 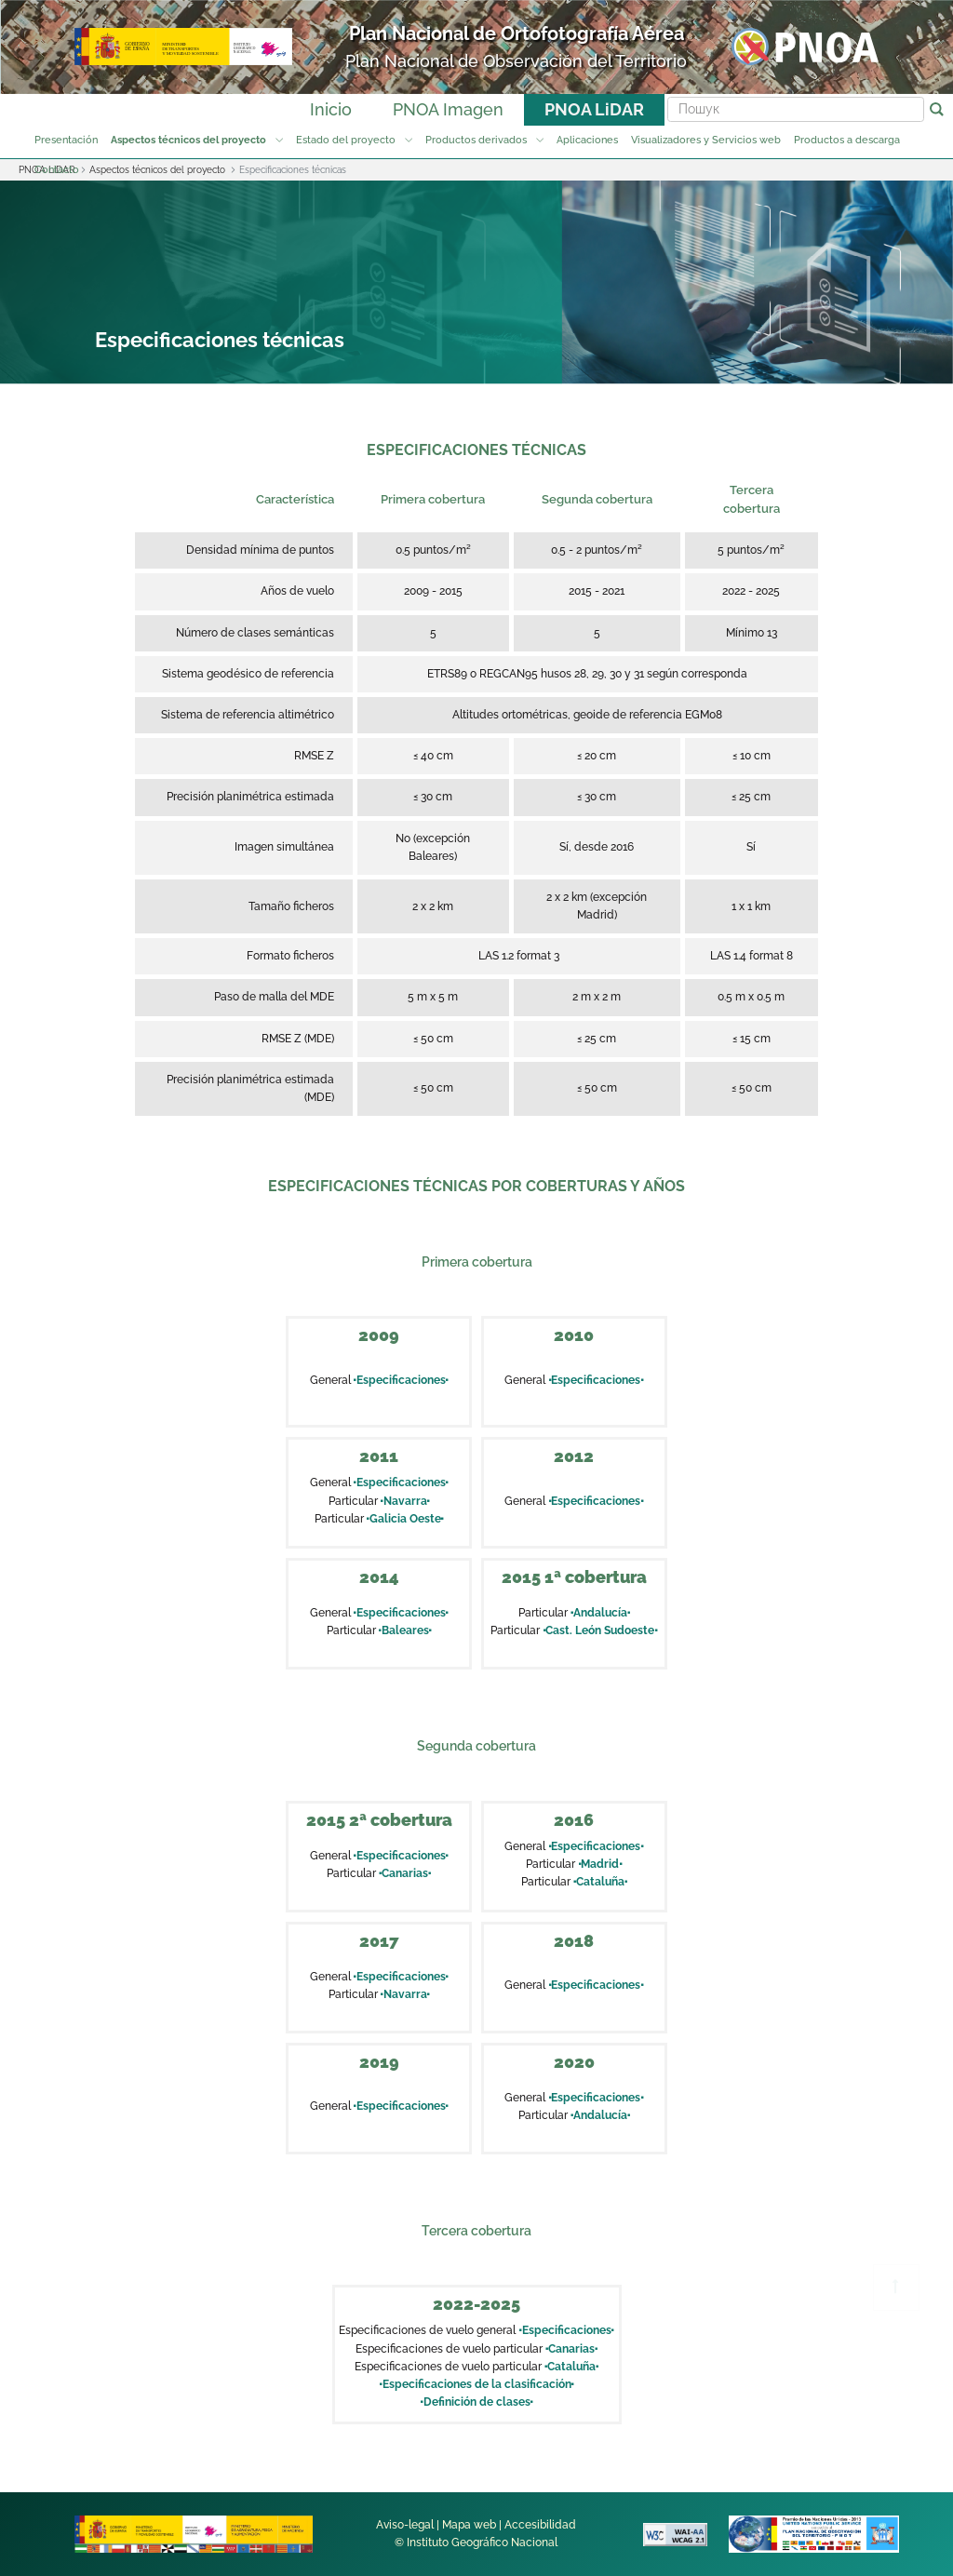 I want to click on Madrid, so click(x=600, y=1864).